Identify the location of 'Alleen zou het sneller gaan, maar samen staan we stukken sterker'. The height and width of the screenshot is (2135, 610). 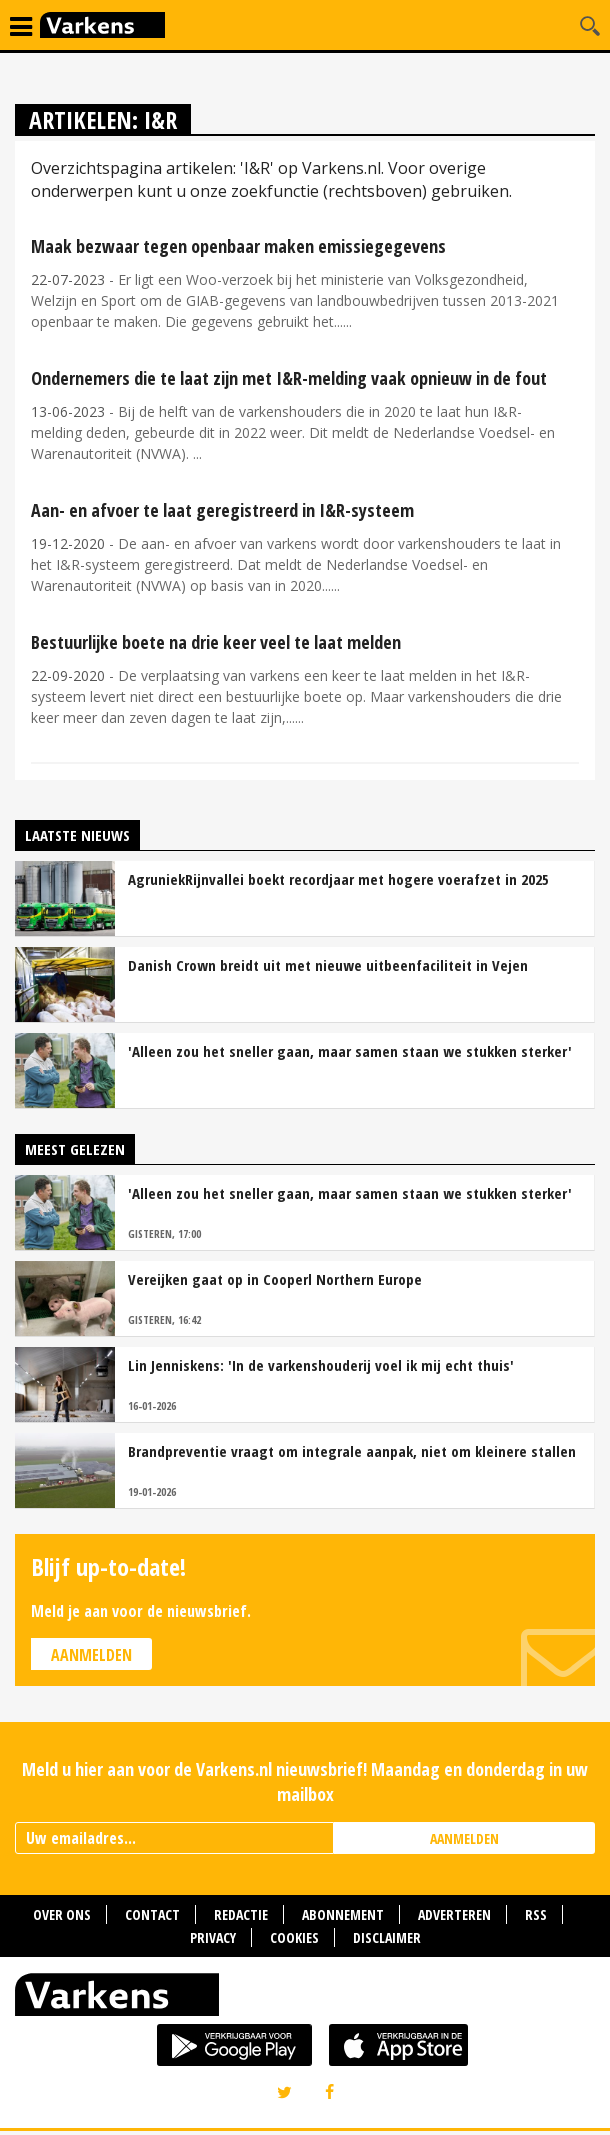
(350, 1051).